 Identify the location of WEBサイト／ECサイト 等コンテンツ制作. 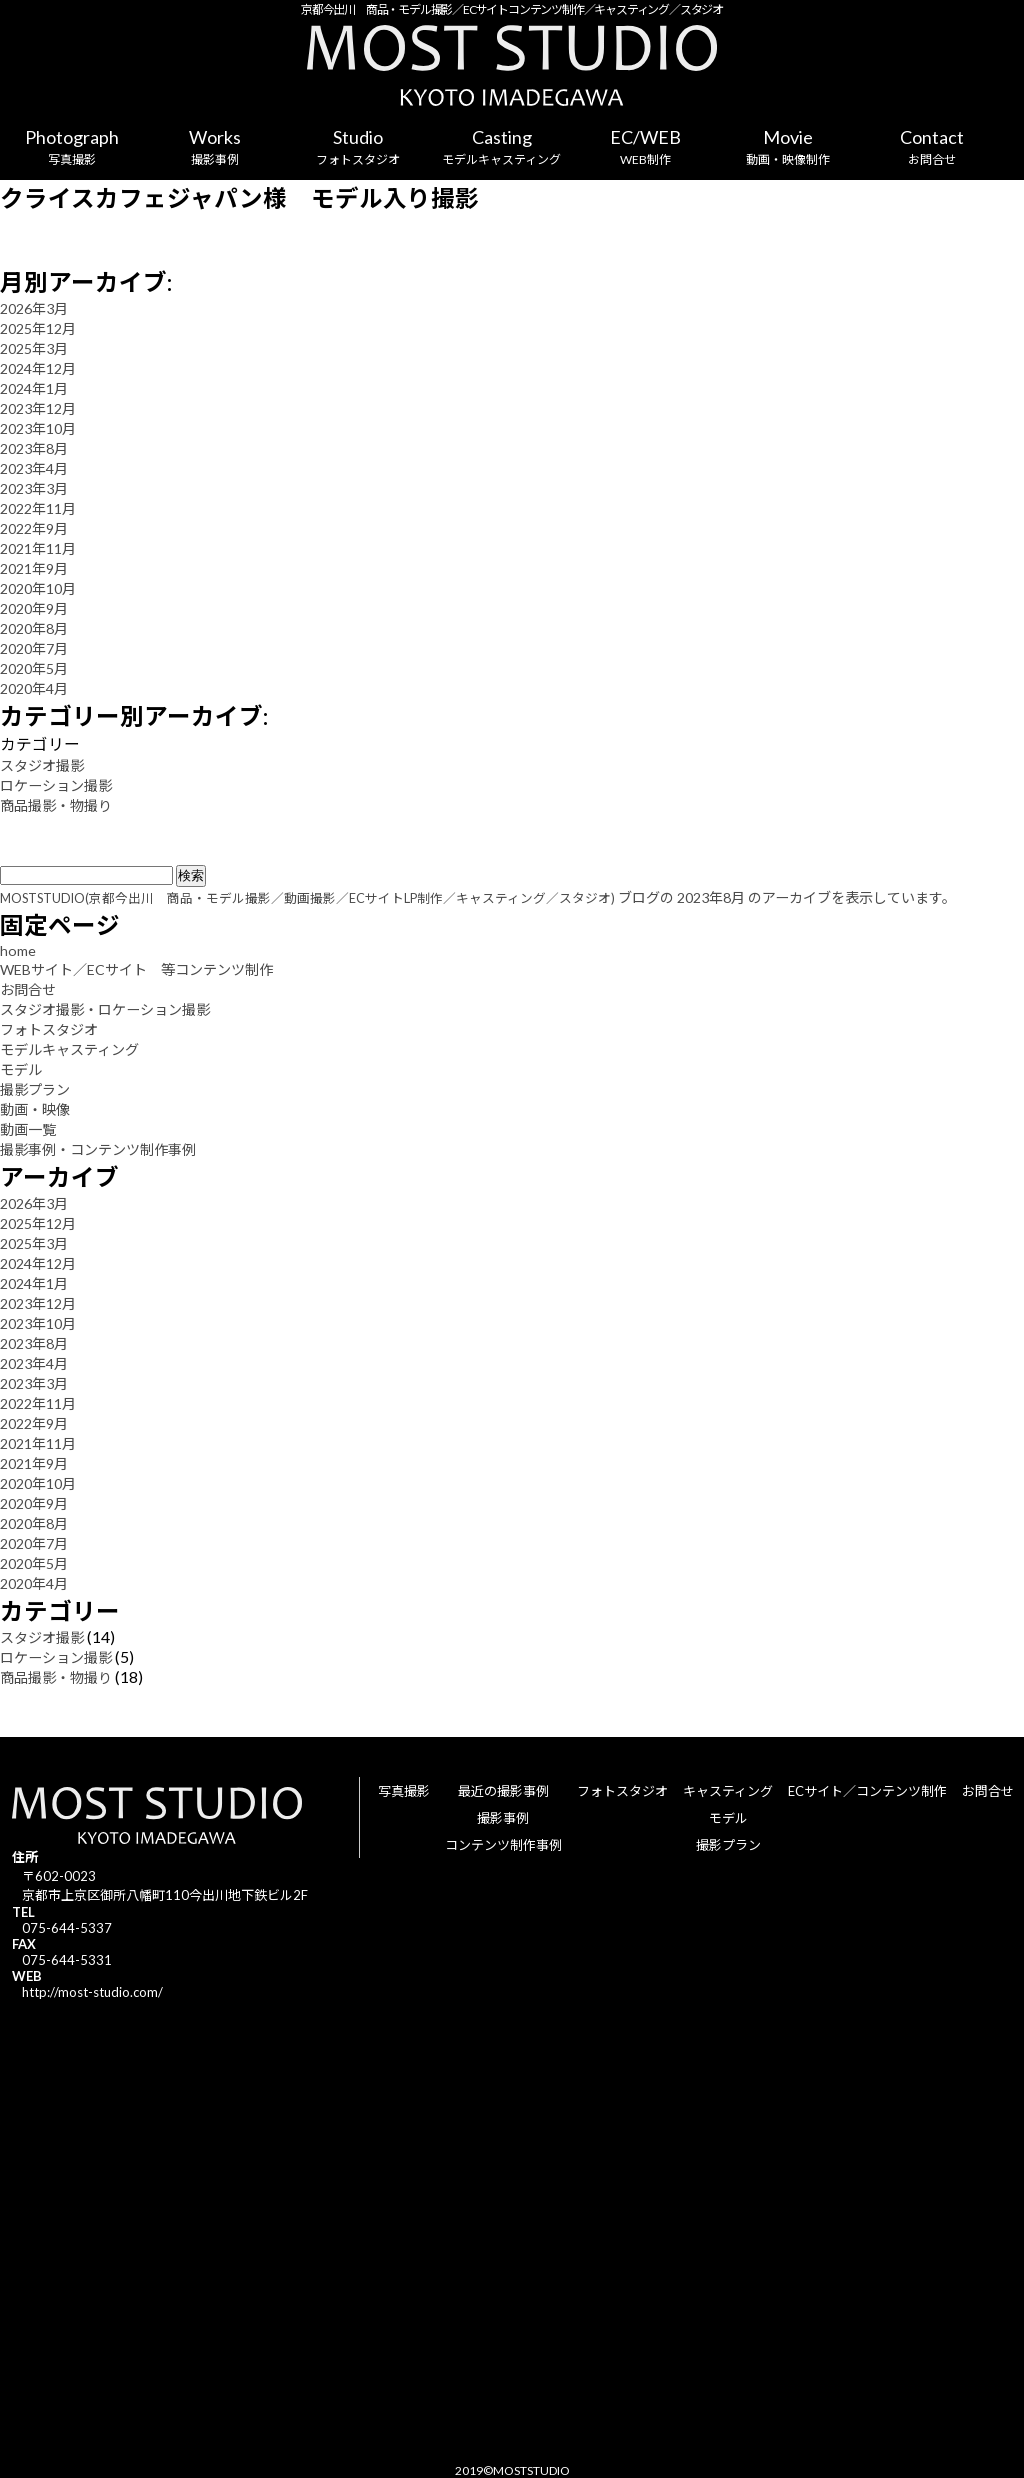
(136, 969).